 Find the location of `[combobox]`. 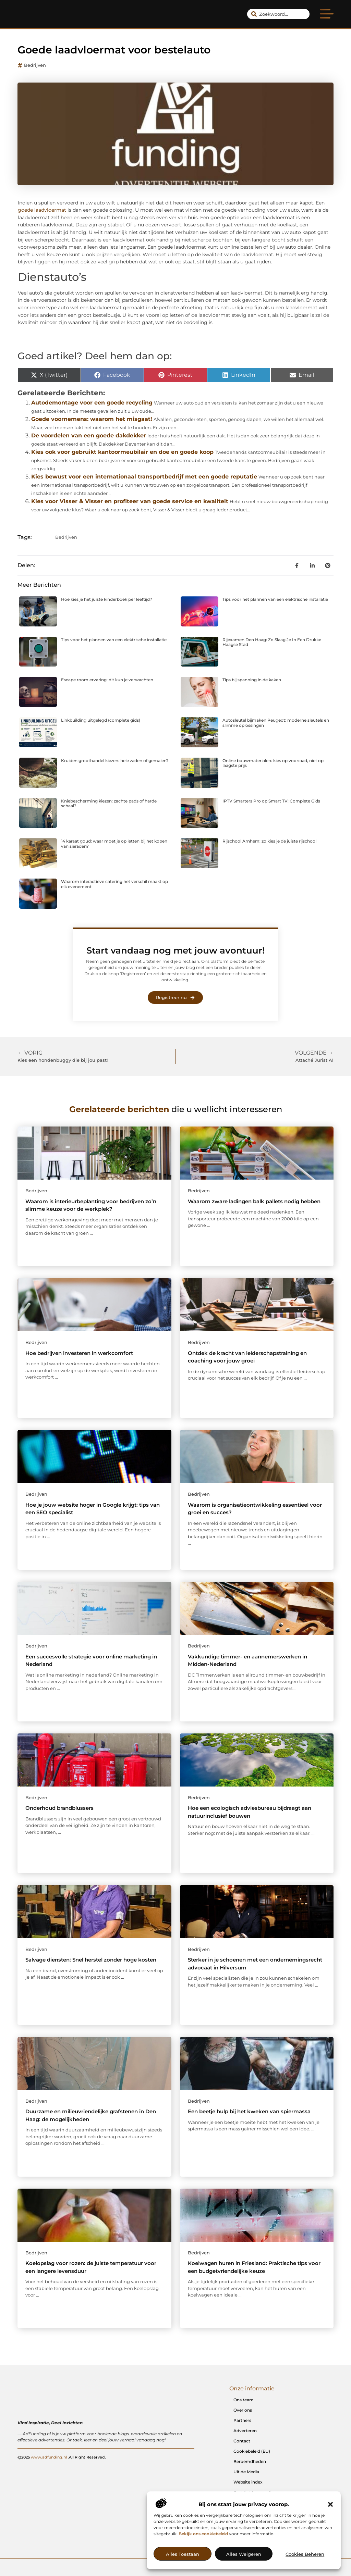

[combobox] is located at coordinates (278, 14).